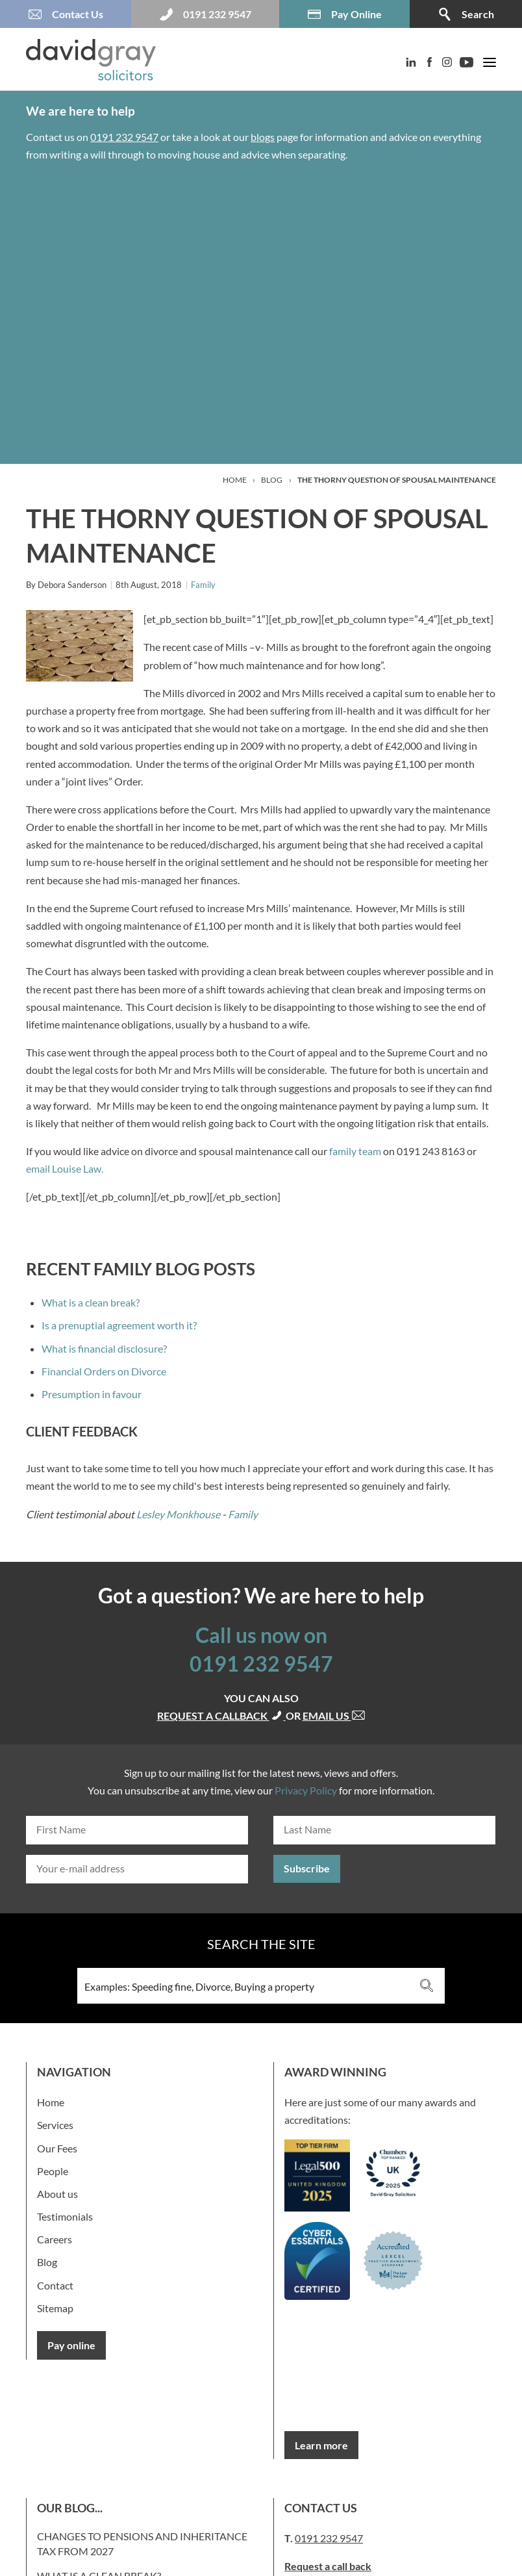 This screenshot has width=522, height=2576. I want to click on 0191 232 9547, so click(124, 137).